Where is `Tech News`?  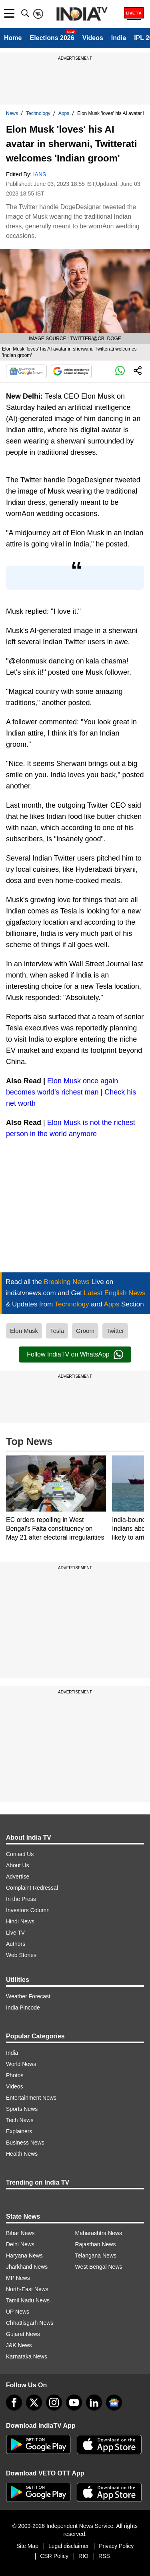
Tech News is located at coordinates (19, 2120).